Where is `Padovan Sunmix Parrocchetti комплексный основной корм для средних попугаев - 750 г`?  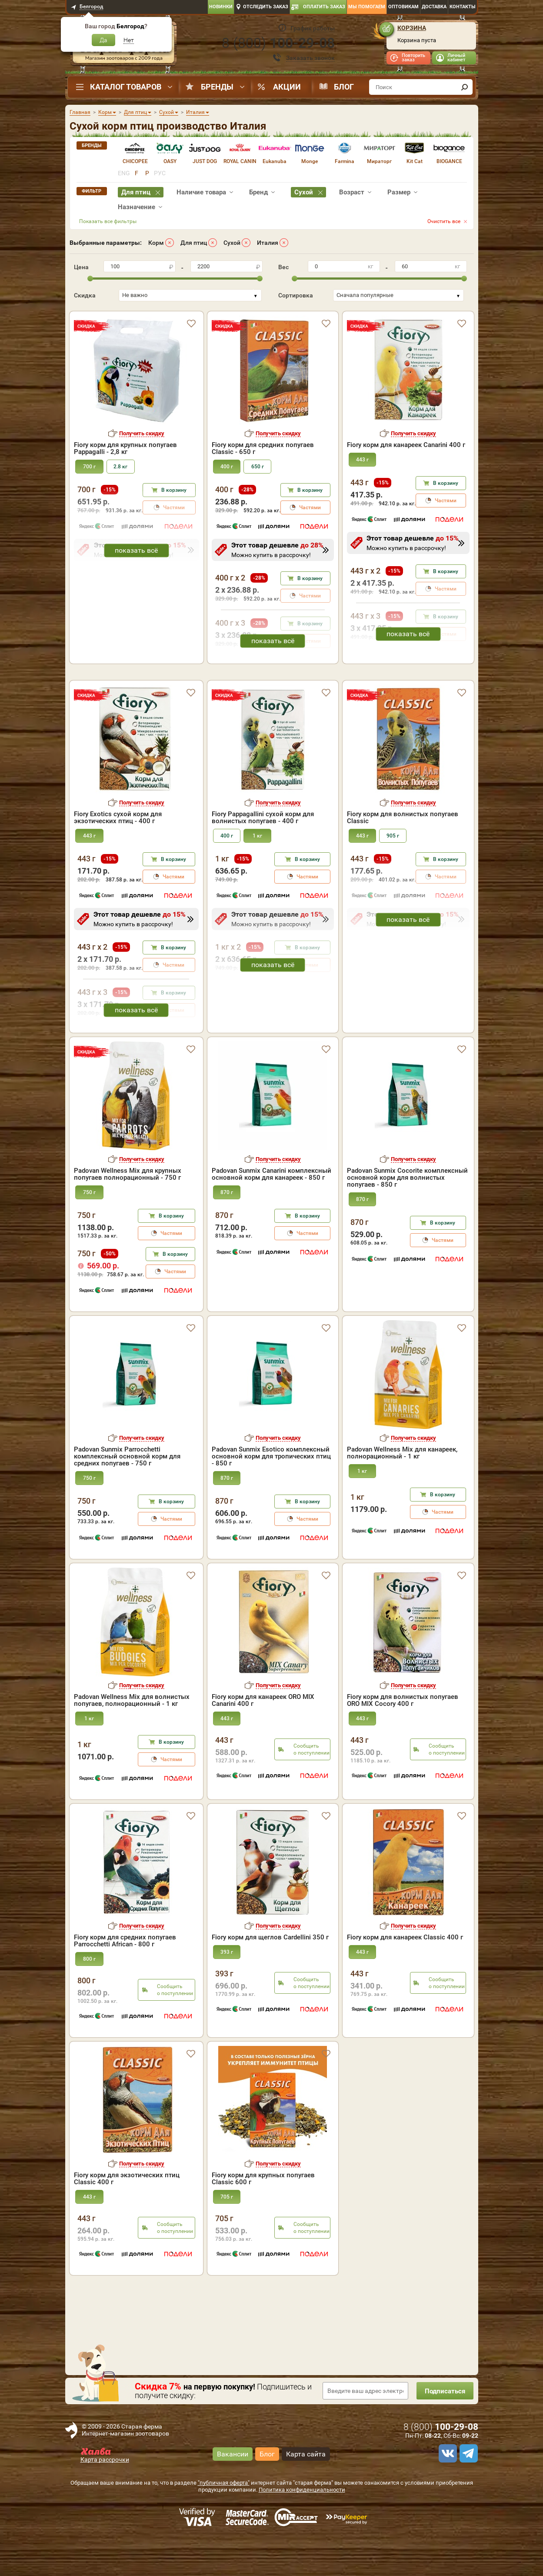 Padovan Sunmix Parrocchetti комплексный основной корм для средних попугаев - 750 г is located at coordinates (127, 1493).